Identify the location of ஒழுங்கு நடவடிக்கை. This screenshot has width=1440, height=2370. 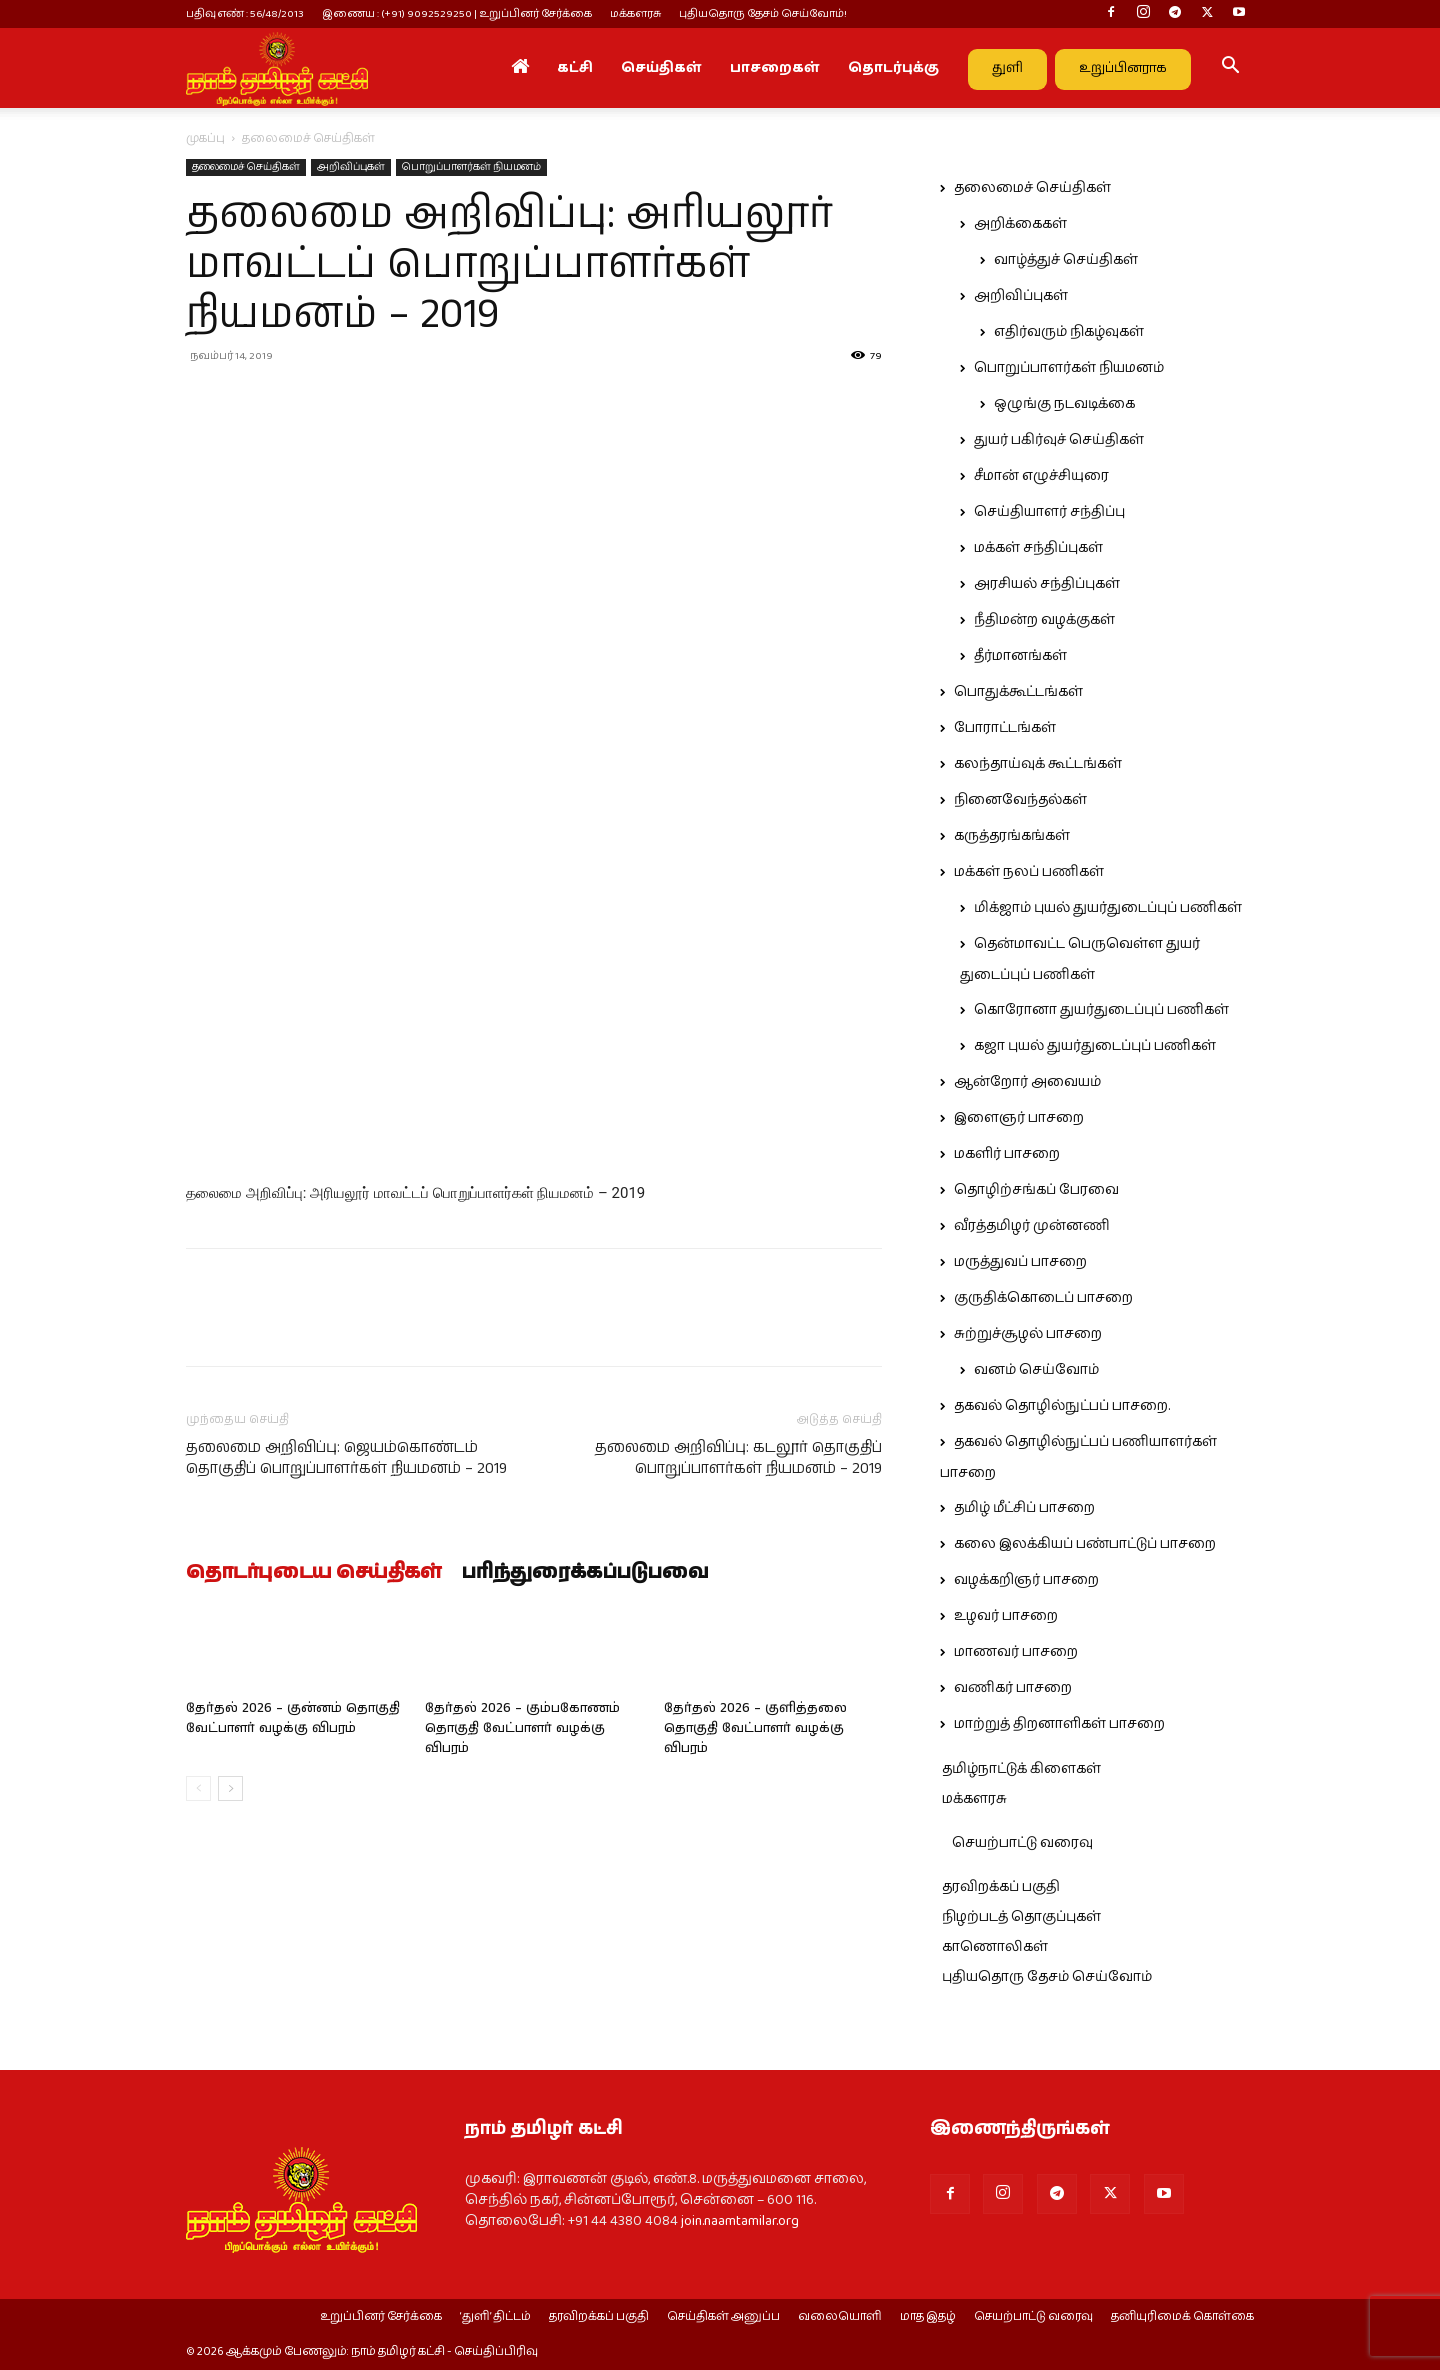
(1064, 404).